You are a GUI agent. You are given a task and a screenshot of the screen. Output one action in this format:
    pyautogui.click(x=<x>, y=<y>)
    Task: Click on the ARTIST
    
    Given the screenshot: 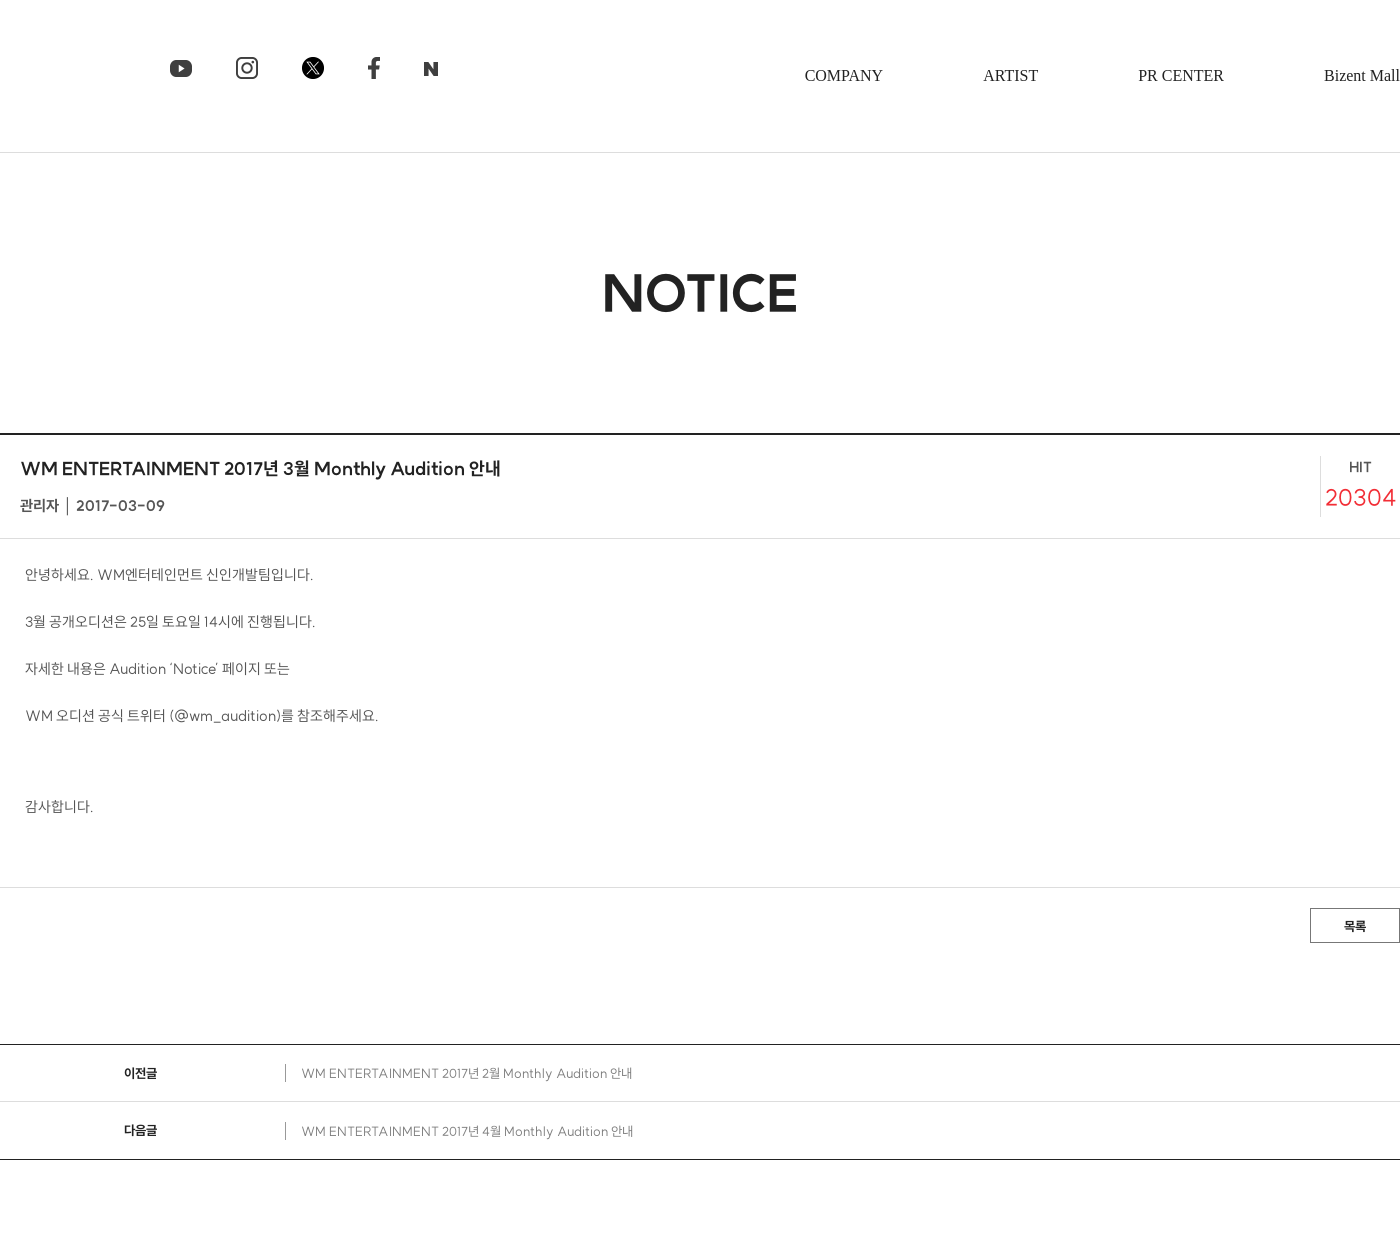 What is the action you would take?
    pyautogui.click(x=1010, y=75)
    